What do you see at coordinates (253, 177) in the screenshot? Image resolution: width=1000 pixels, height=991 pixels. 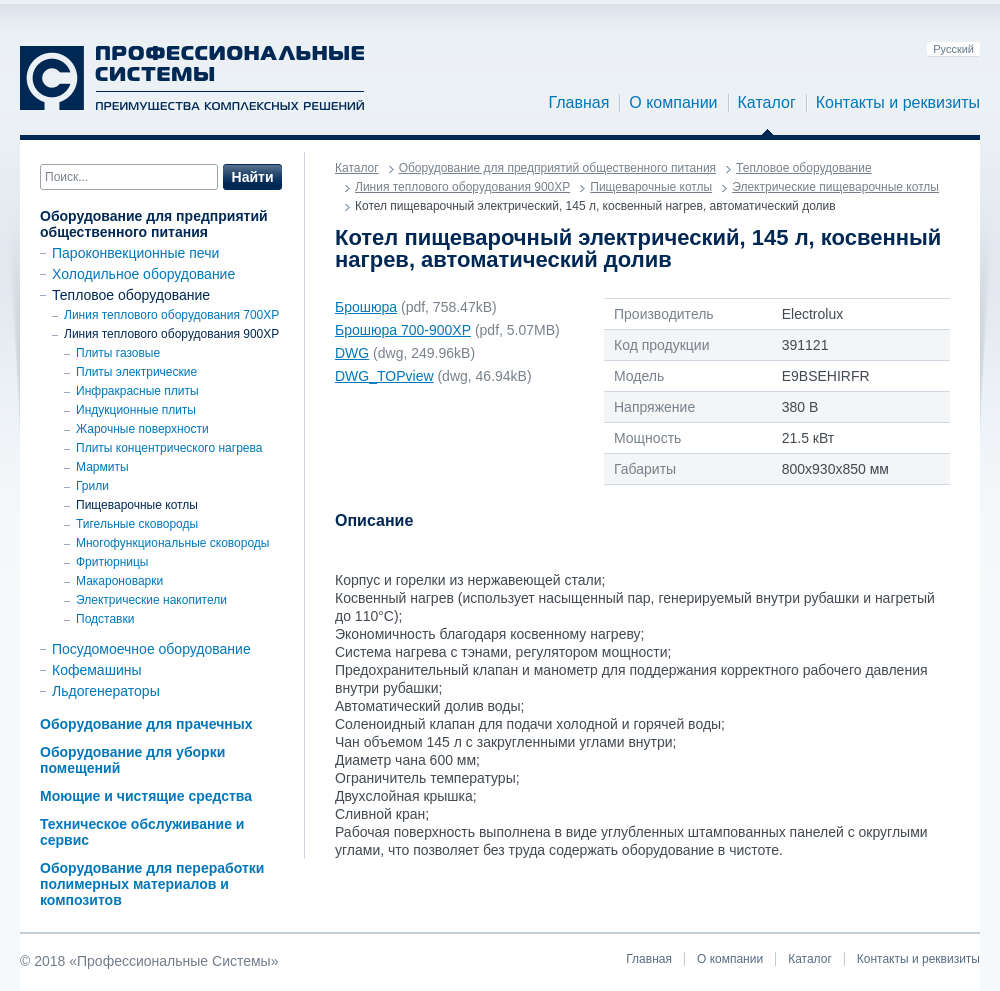 I see `Найти` at bounding box center [253, 177].